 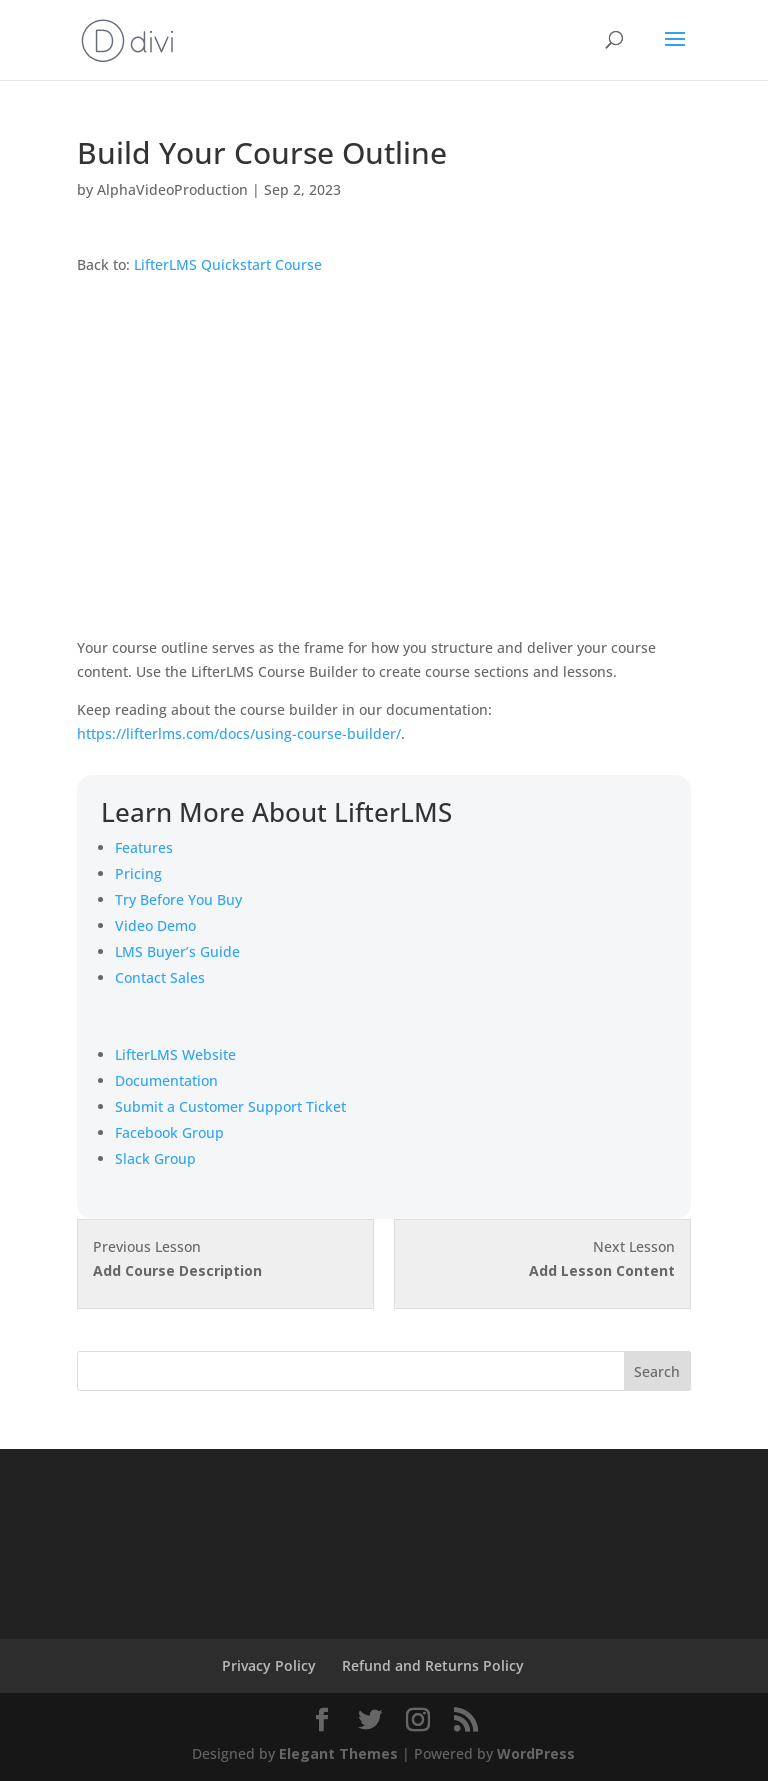 What do you see at coordinates (178, 899) in the screenshot?
I see `Try Before You Buy` at bounding box center [178, 899].